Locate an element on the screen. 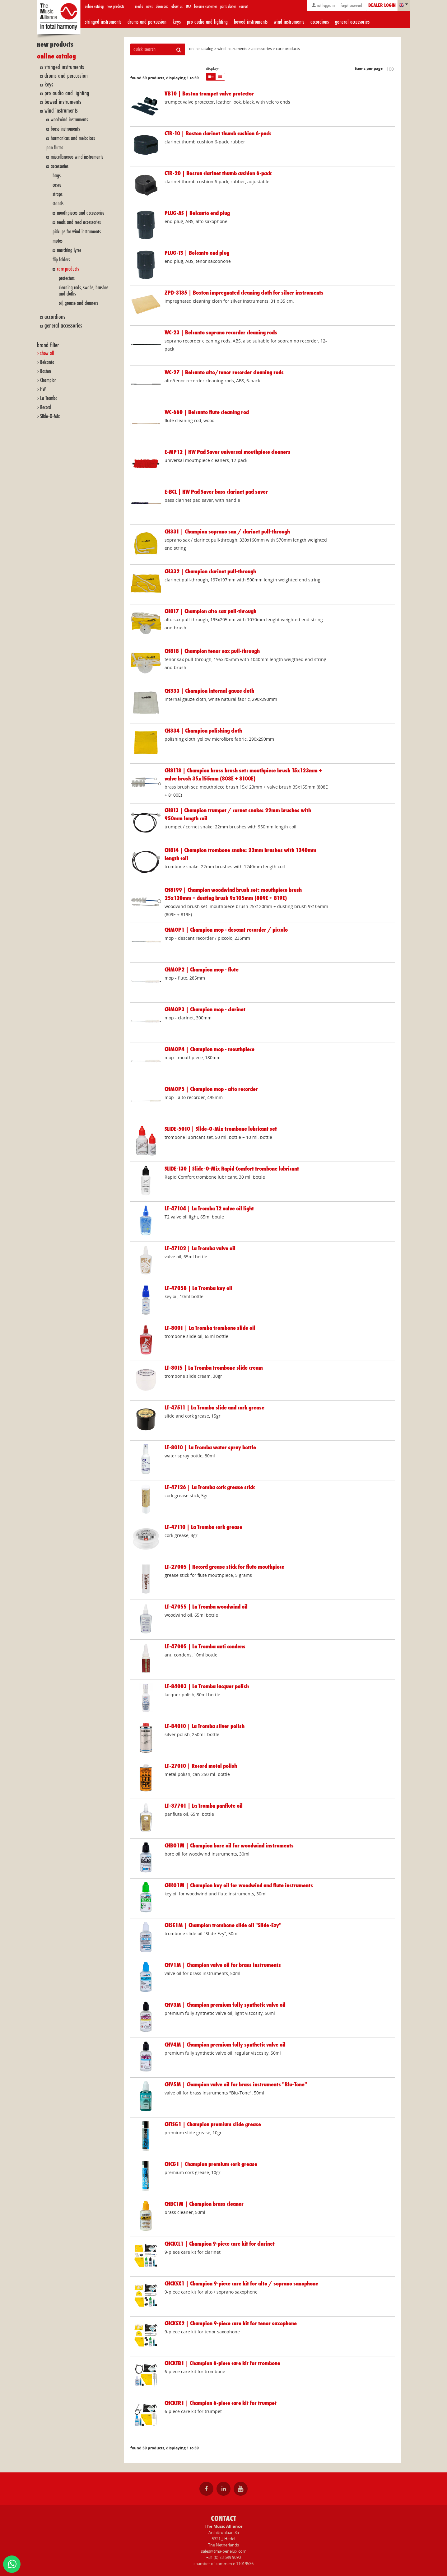 The width and height of the screenshot is (447, 2576). bowed instruments is located at coordinates (251, 22).